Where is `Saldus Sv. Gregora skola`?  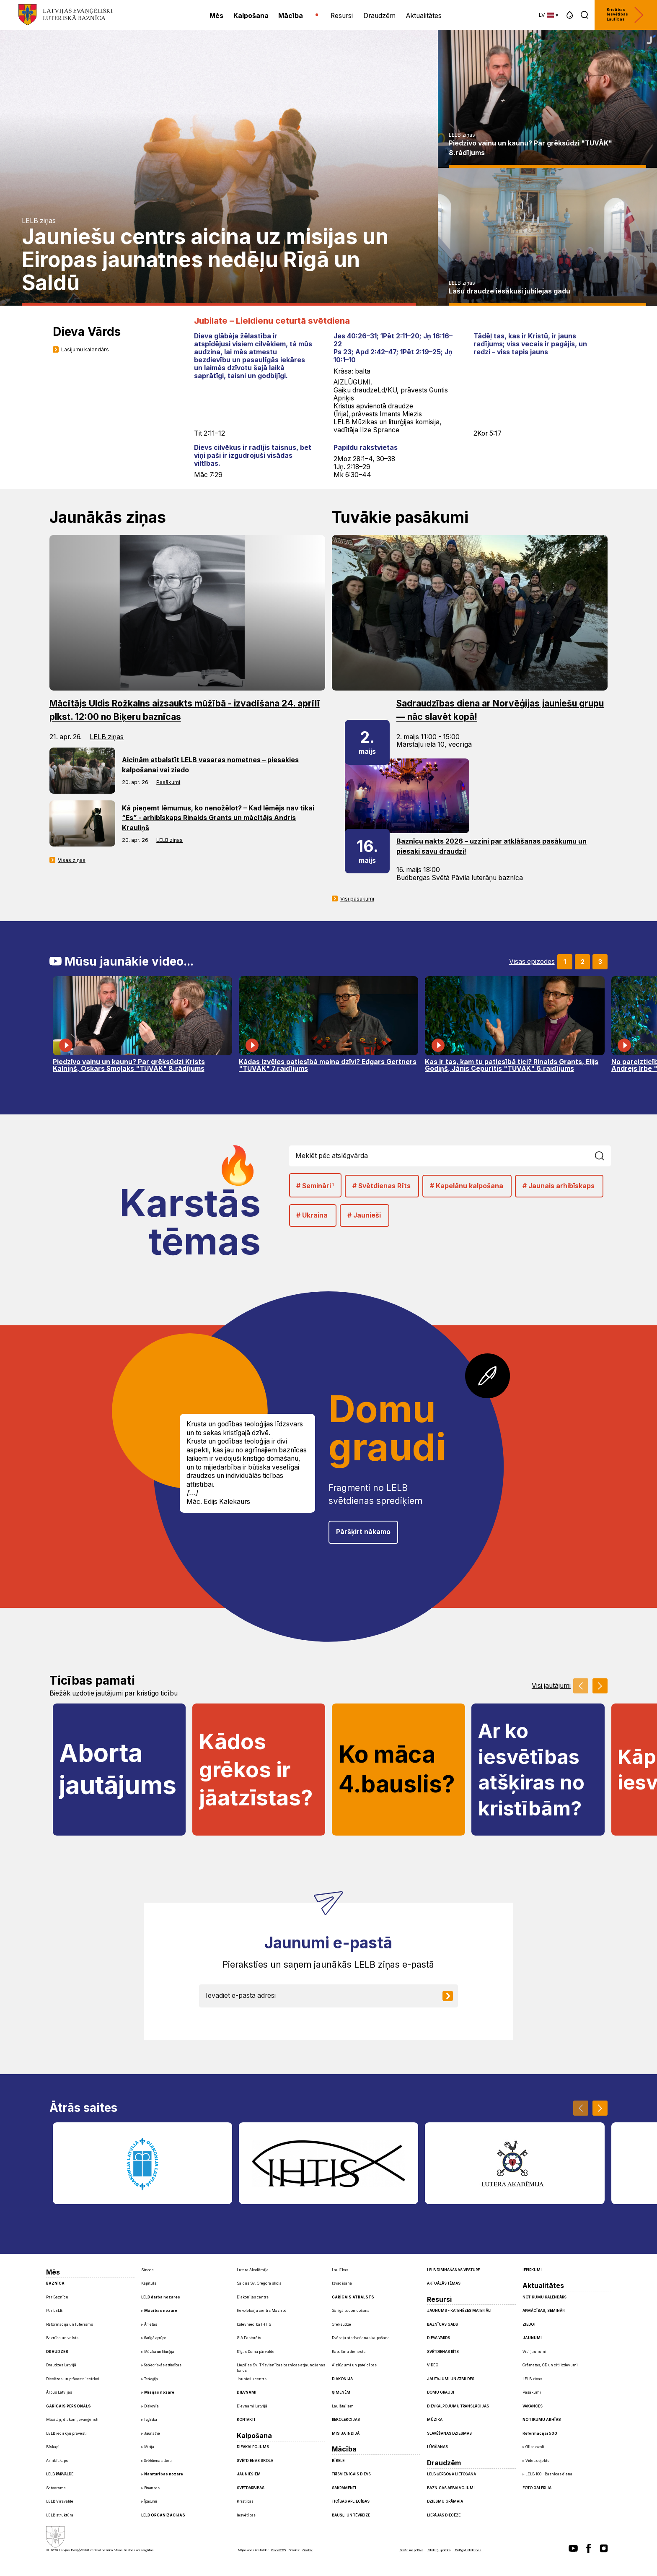 Saldus Sv. Gregora skola is located at coordinates (259, 2283).